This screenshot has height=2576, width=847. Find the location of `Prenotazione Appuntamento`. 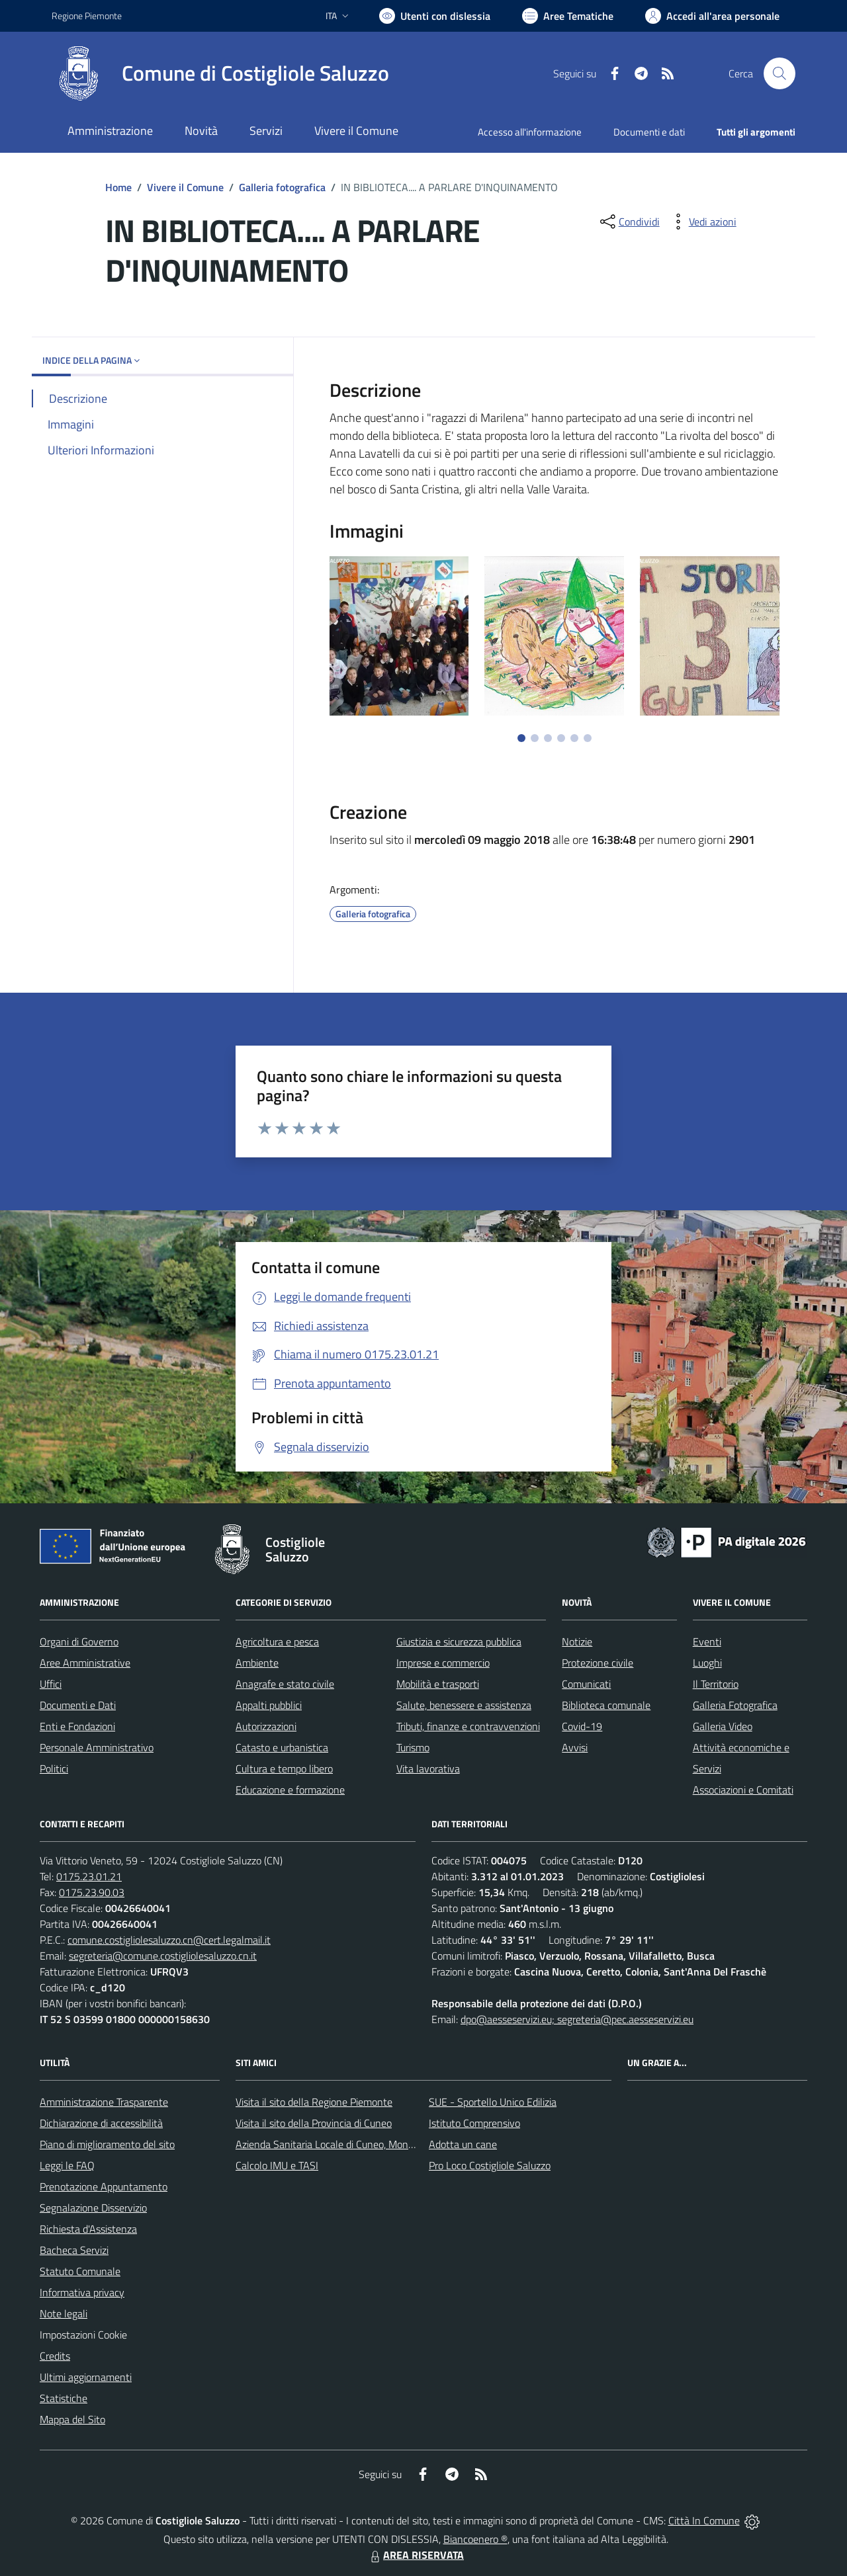

Prenotazione Appuntamento is located at coordinates (103, 2186).